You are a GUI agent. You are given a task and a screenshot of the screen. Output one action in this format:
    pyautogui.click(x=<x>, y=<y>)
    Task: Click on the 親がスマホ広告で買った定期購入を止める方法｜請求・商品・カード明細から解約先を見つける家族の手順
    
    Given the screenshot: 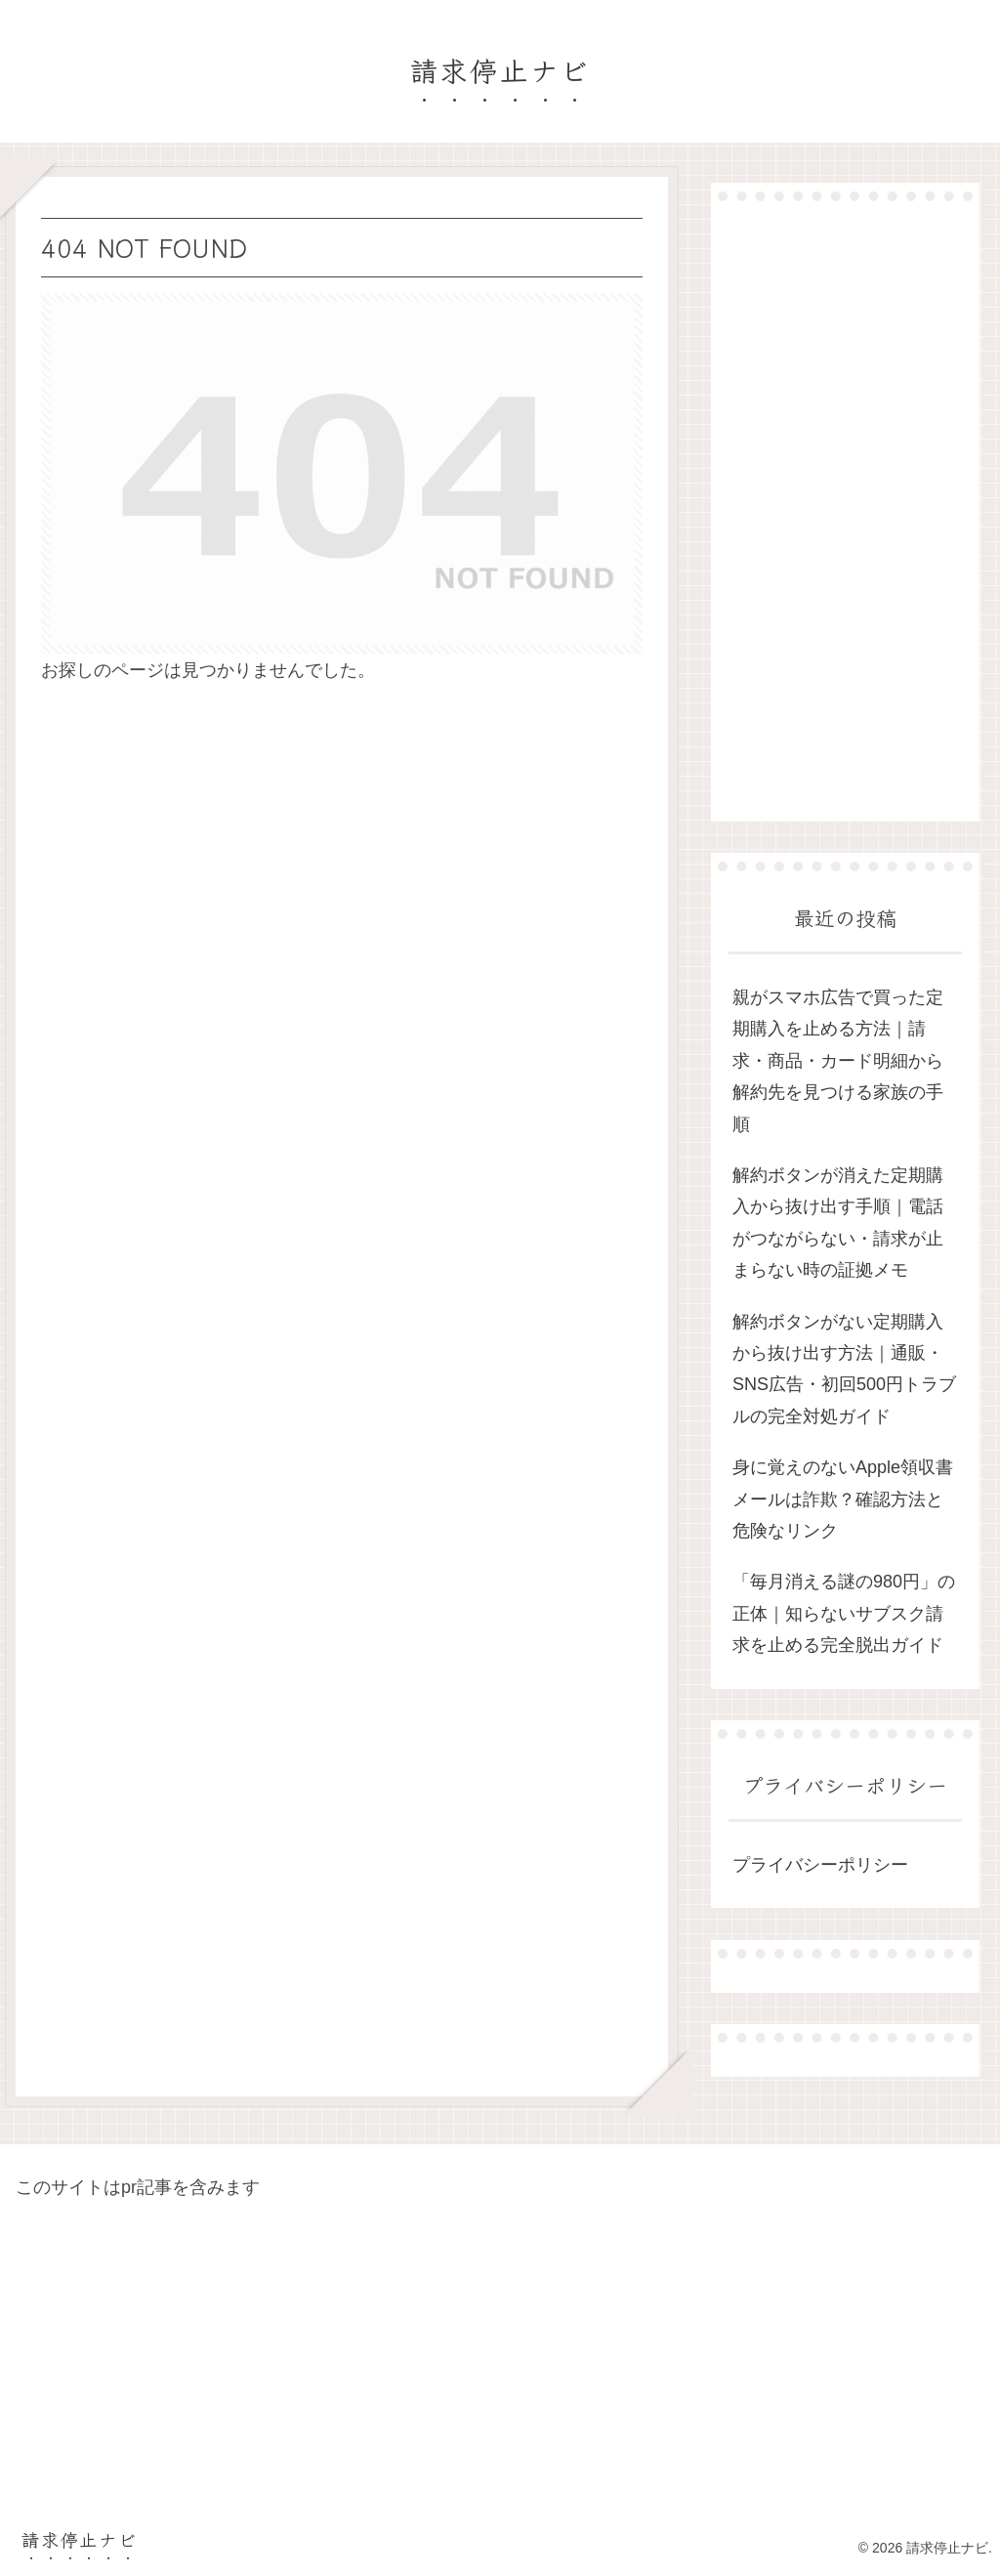 What is the action you would take?
    pyautogui.click(x=837, y=1061)
    